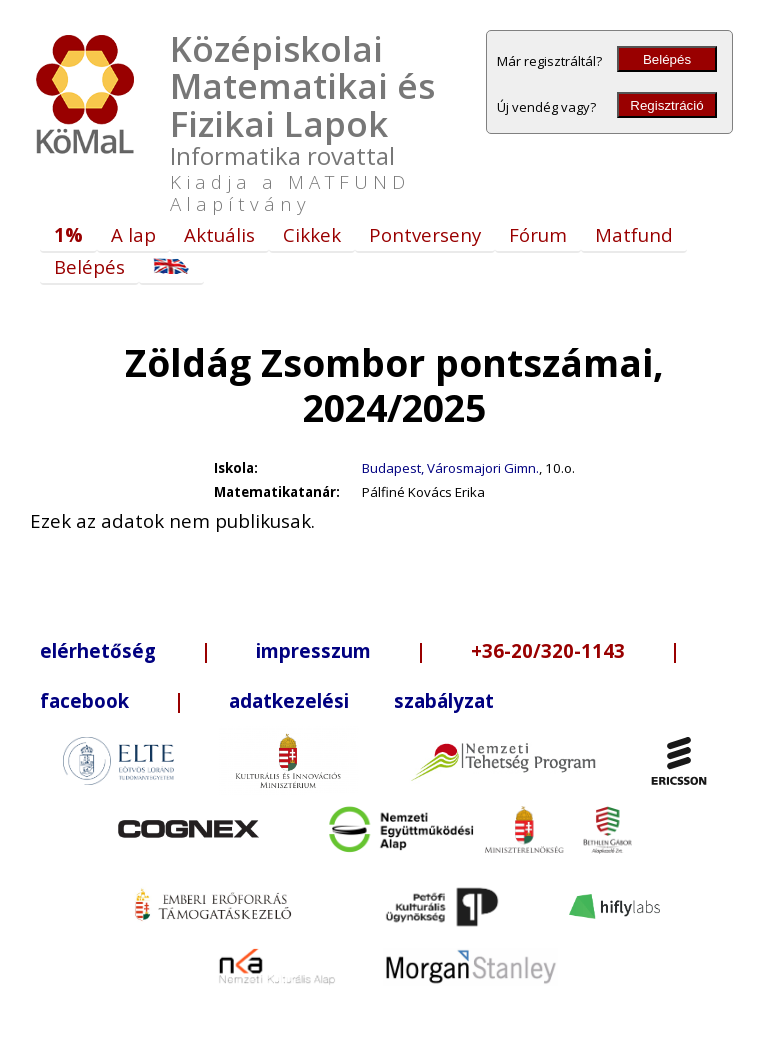 This screenshot has width=768, height=1040. Describe the element at coordinates (98, 650) in the screenshot. I see `elérhetőség` at that location.